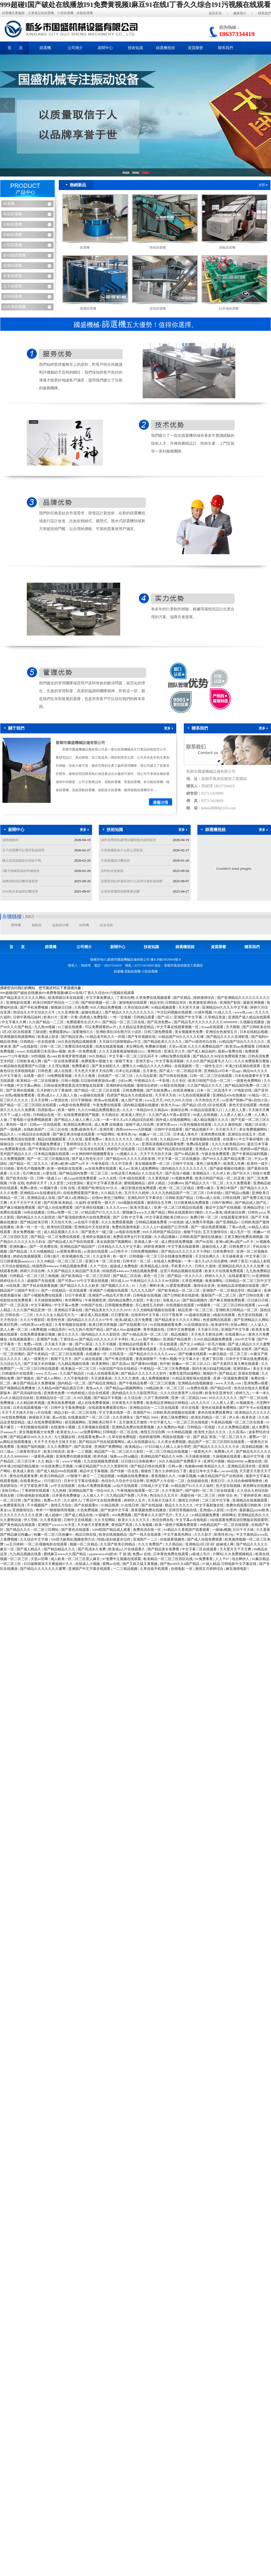 The image size is (271, 2576). Describe the element at coordinates (142, 1037) in the screenshot. I see `国产专区视频在线` at that location.